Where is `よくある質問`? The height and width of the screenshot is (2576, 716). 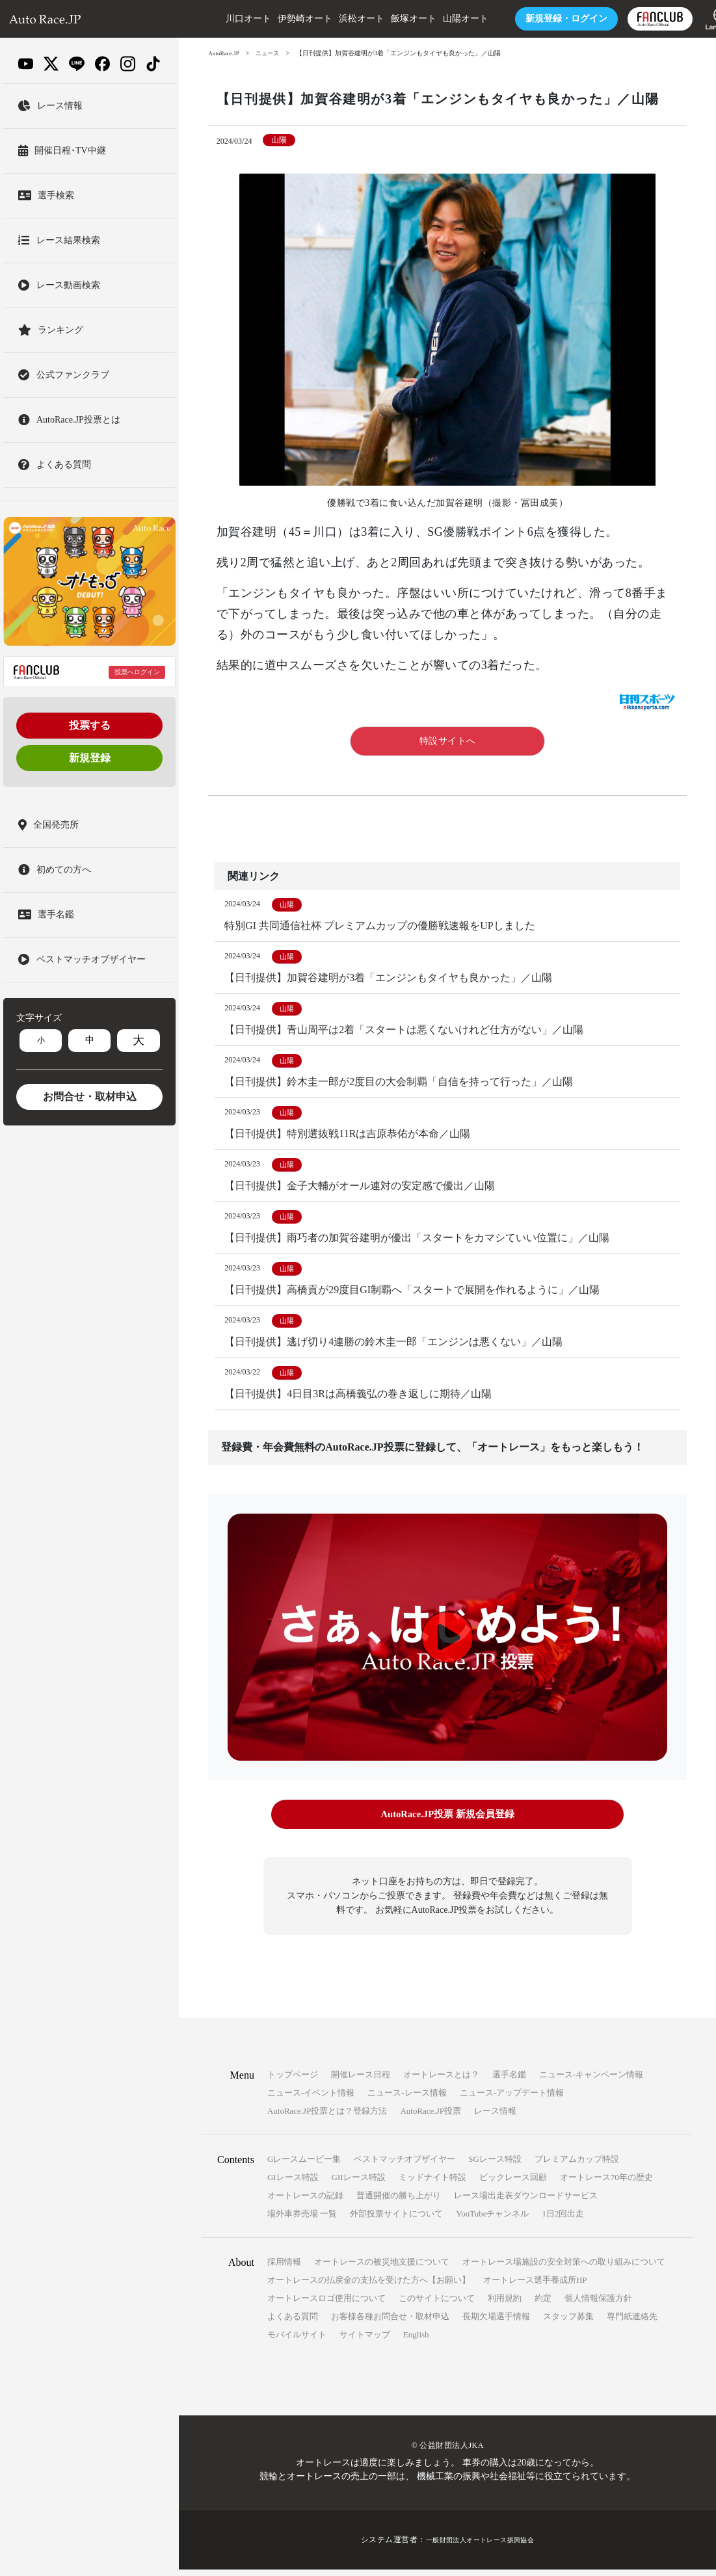 よくある質問 is located at coordinates (292, 2323).